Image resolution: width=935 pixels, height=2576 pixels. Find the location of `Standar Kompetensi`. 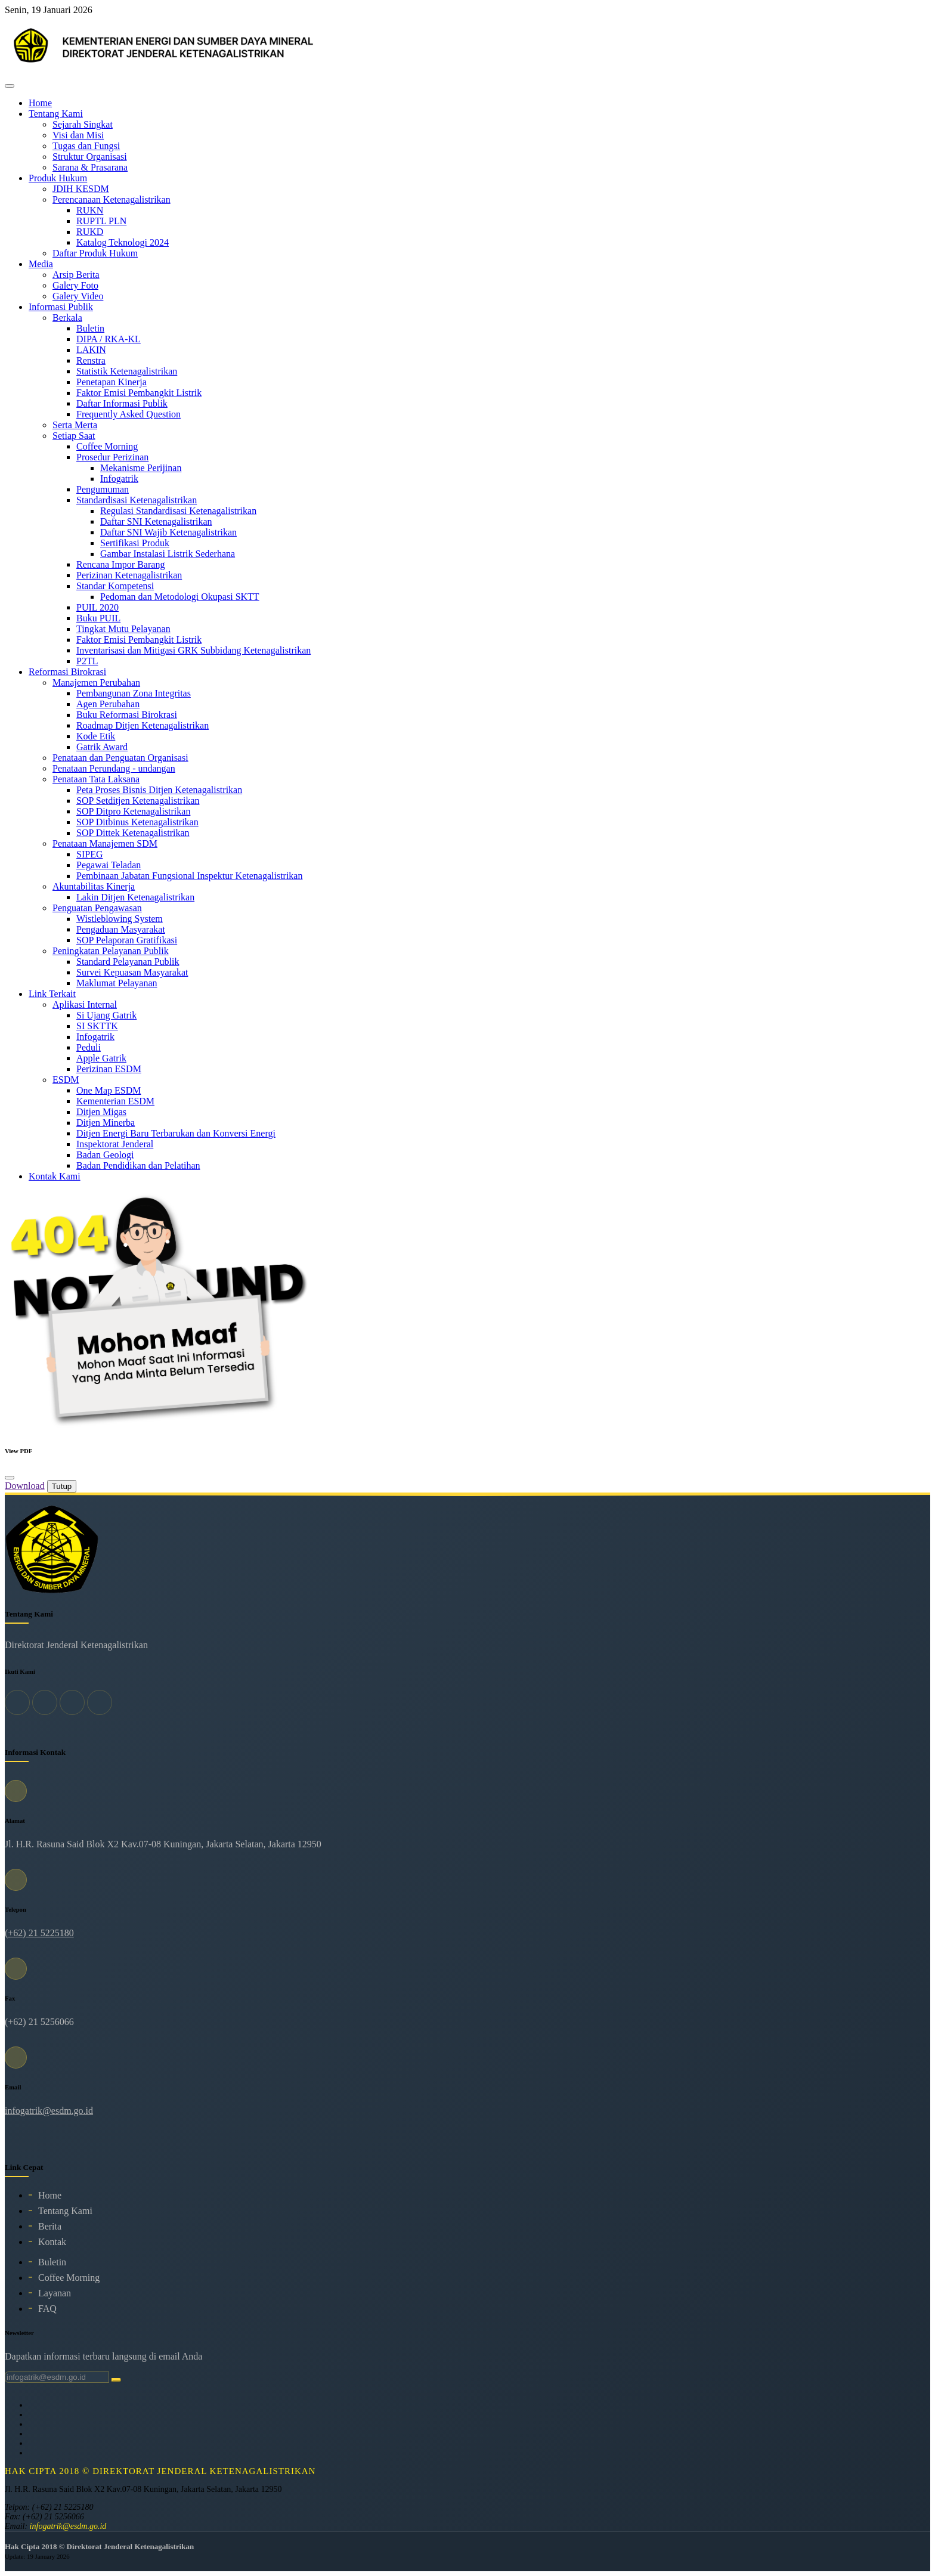

Standar Kompetensi is located at coordinates (115, 586).